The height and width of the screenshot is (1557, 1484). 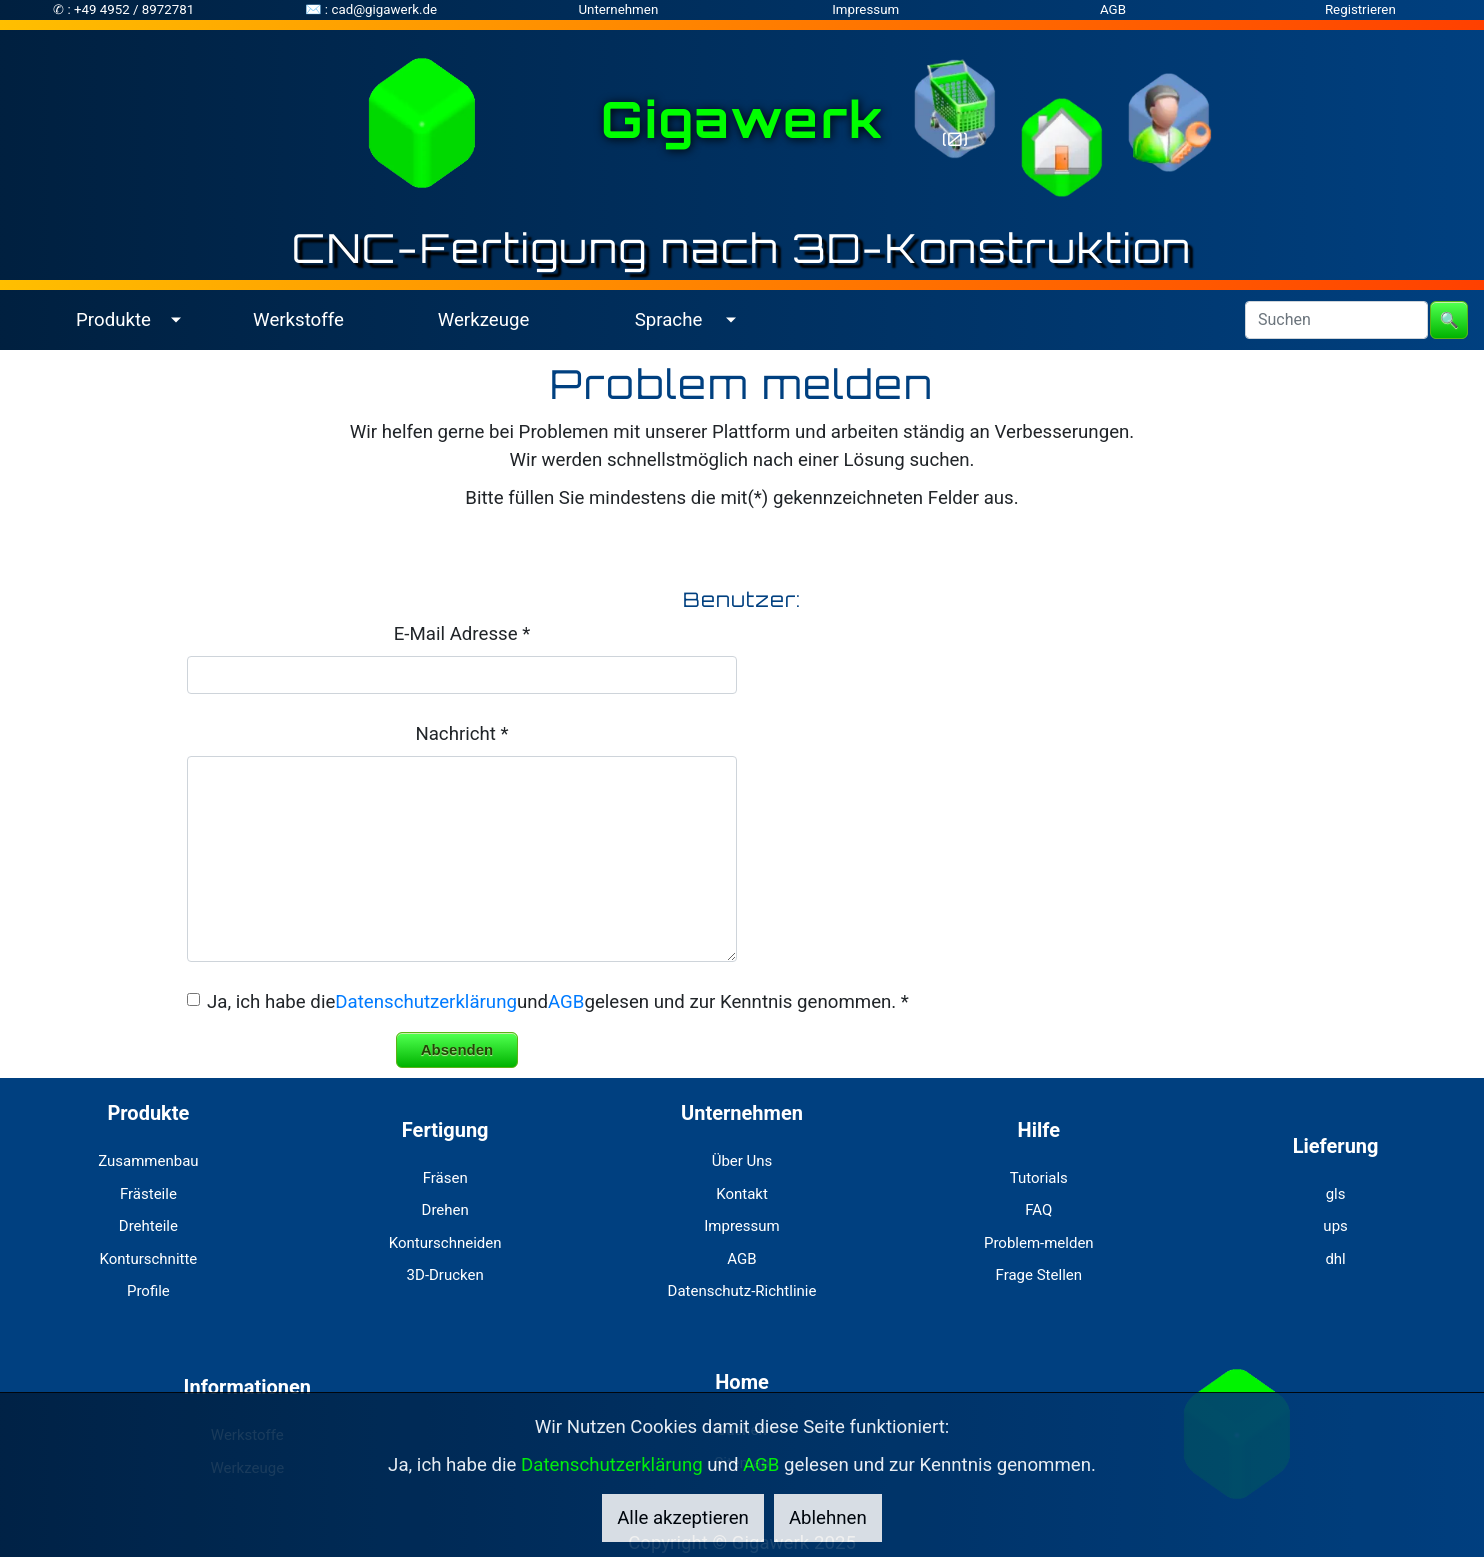 I want to click on Drehteile, so click(x=148, y=1226).